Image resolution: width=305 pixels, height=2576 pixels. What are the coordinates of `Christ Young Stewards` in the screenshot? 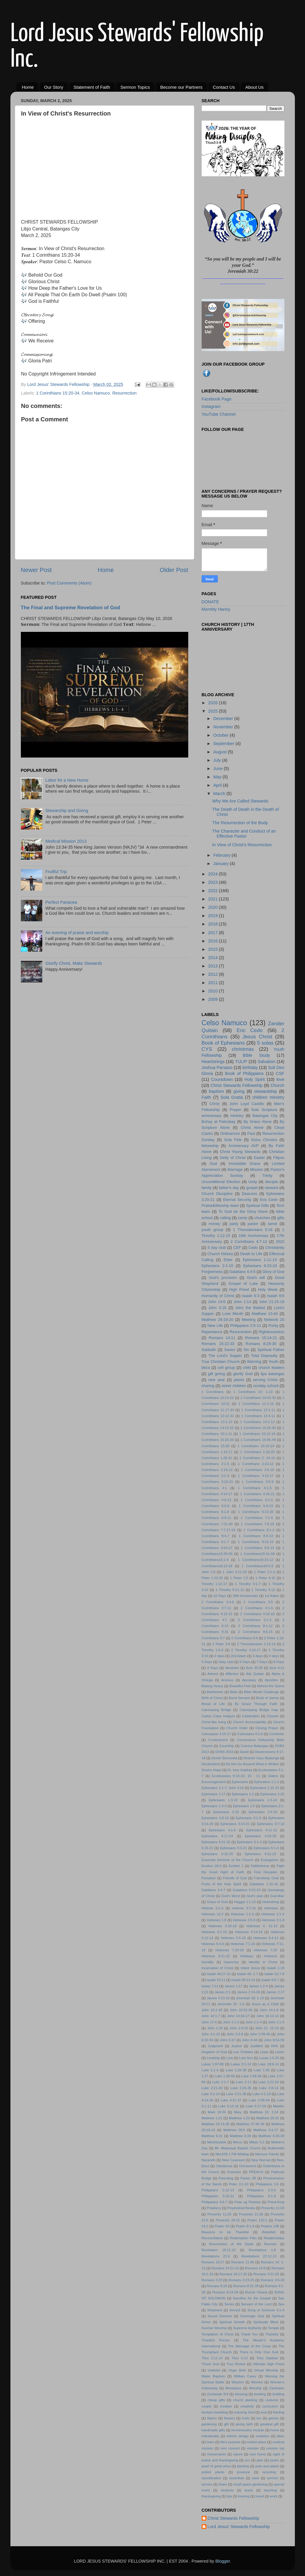 It's located at (240, 1151).